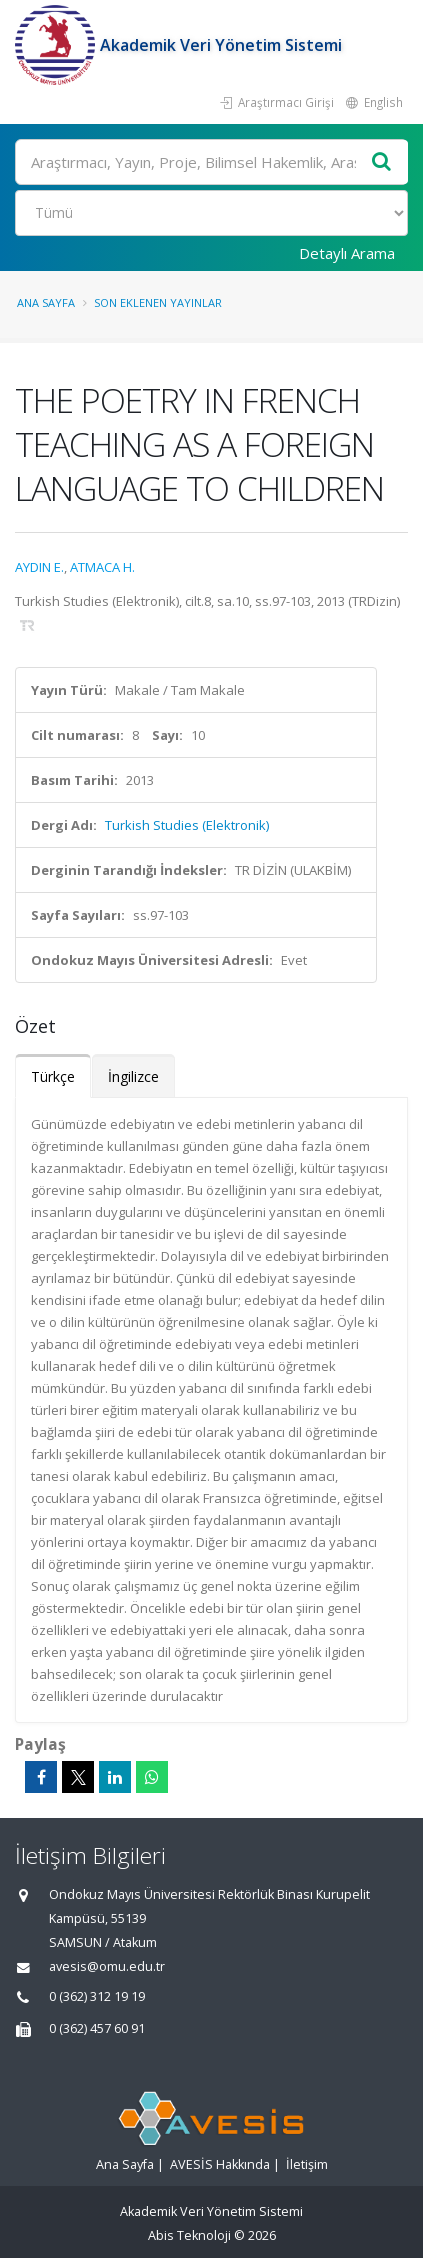 This screenshot has width=423, height=2258. I want to click on ATMACA H., so click(102, 567).